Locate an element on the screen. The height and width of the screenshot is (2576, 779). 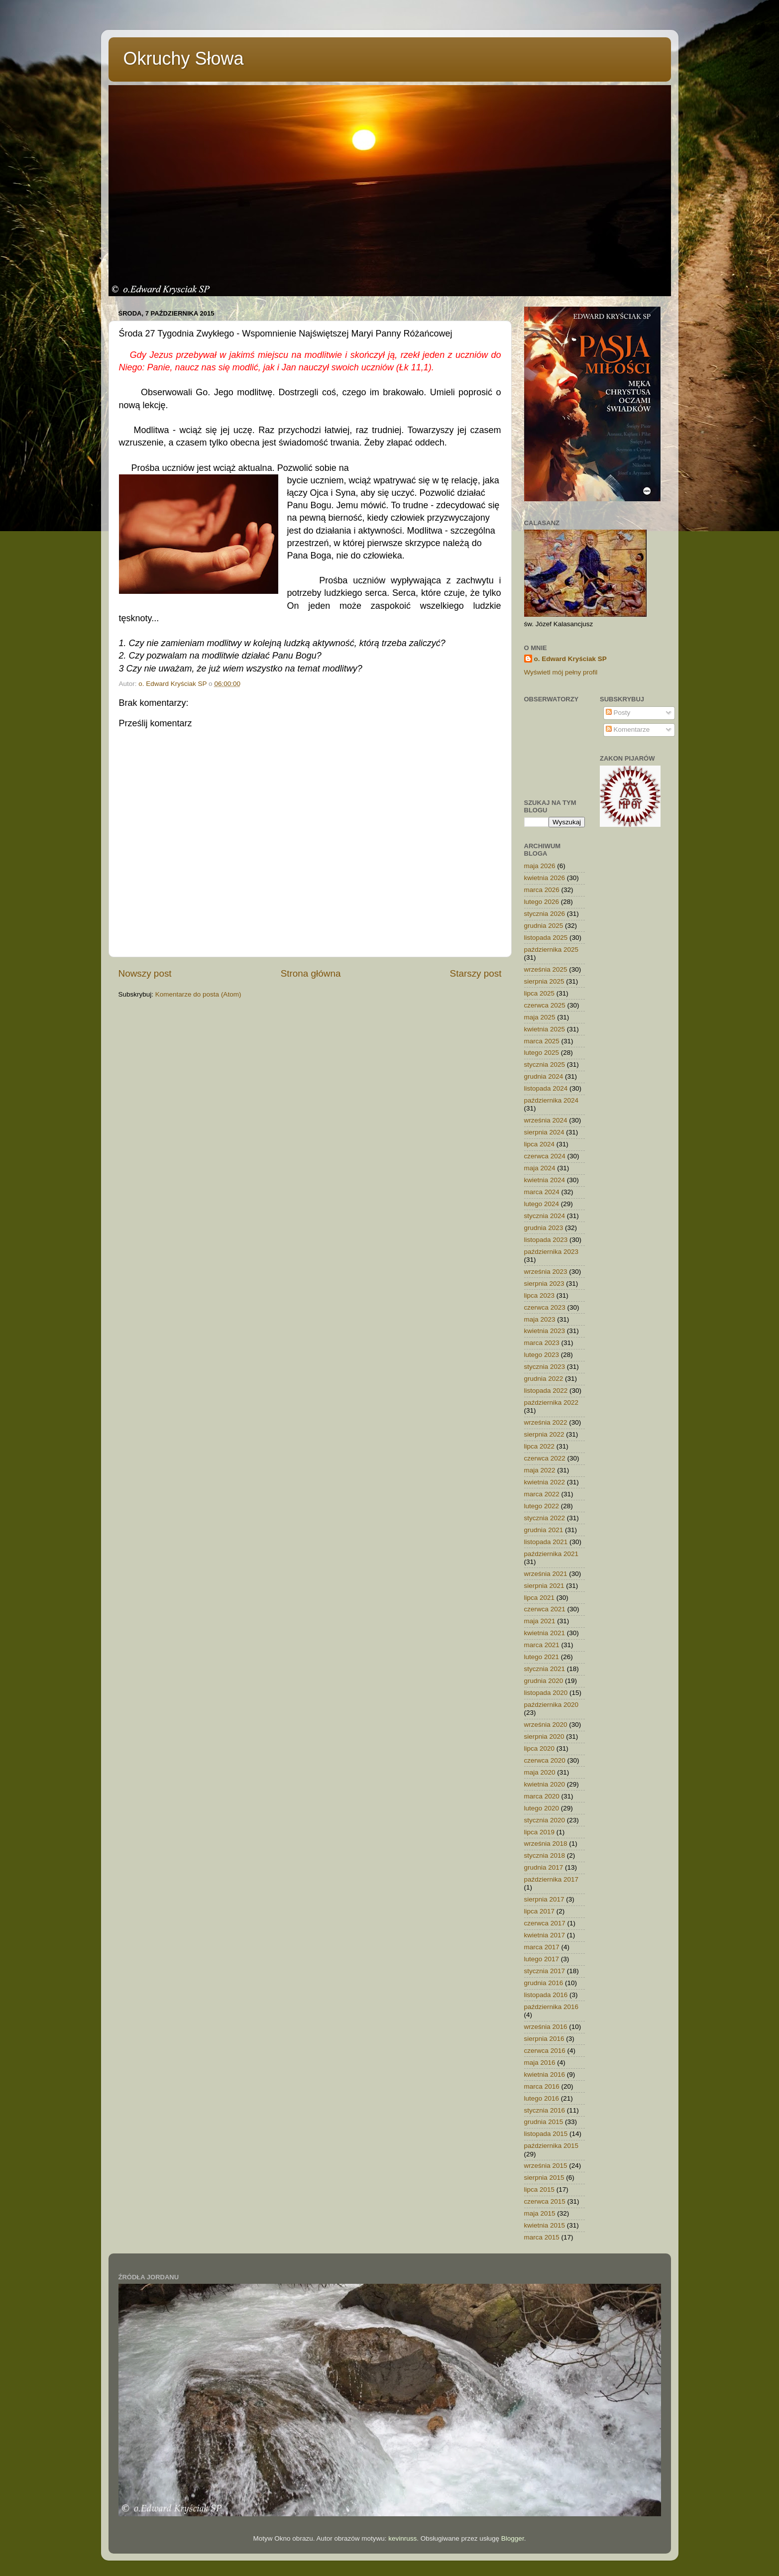
o. Edward Kryściak SP is located at coordinates (570, 659).